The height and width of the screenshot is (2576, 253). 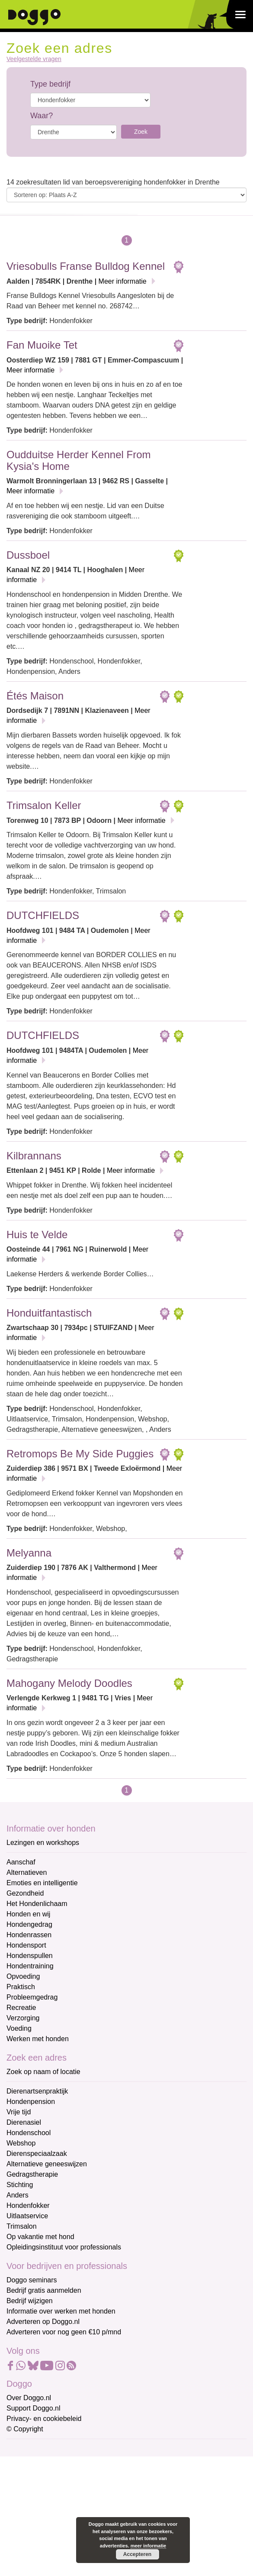 I want to click on Vriesobulls Franse Bulldog Kennel, so click(x=85, y=266).